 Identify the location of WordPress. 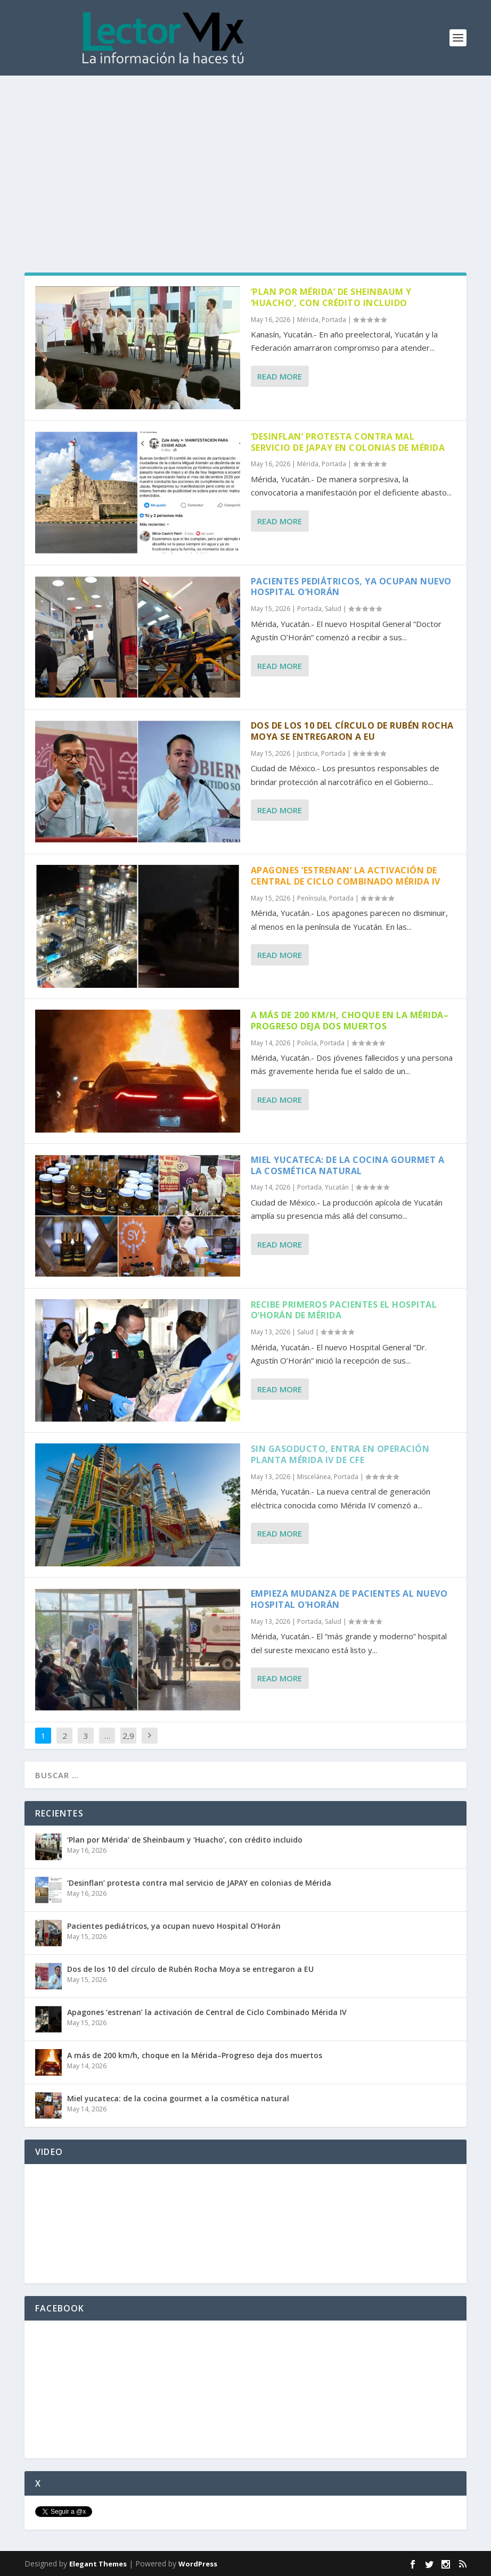
(197, 2564).